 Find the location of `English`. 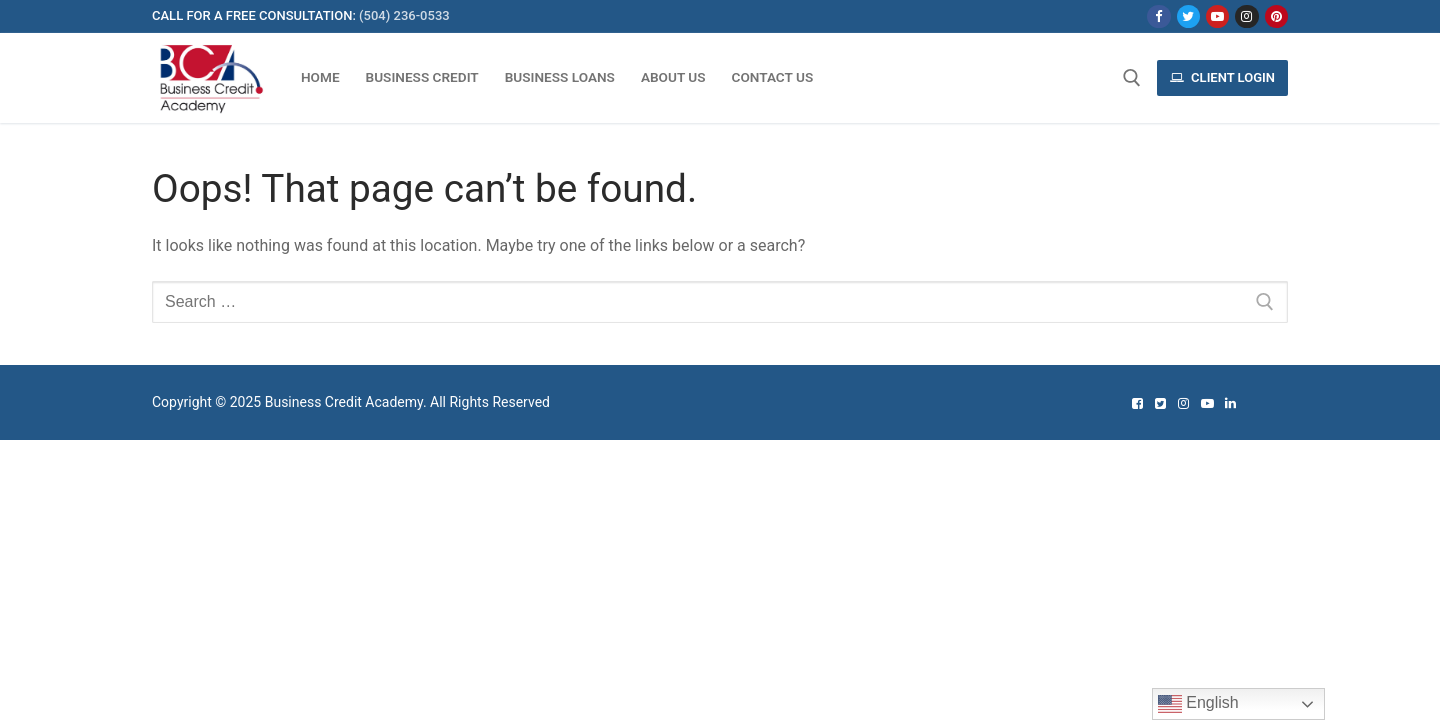

English is located at coordinates (1198, 704).